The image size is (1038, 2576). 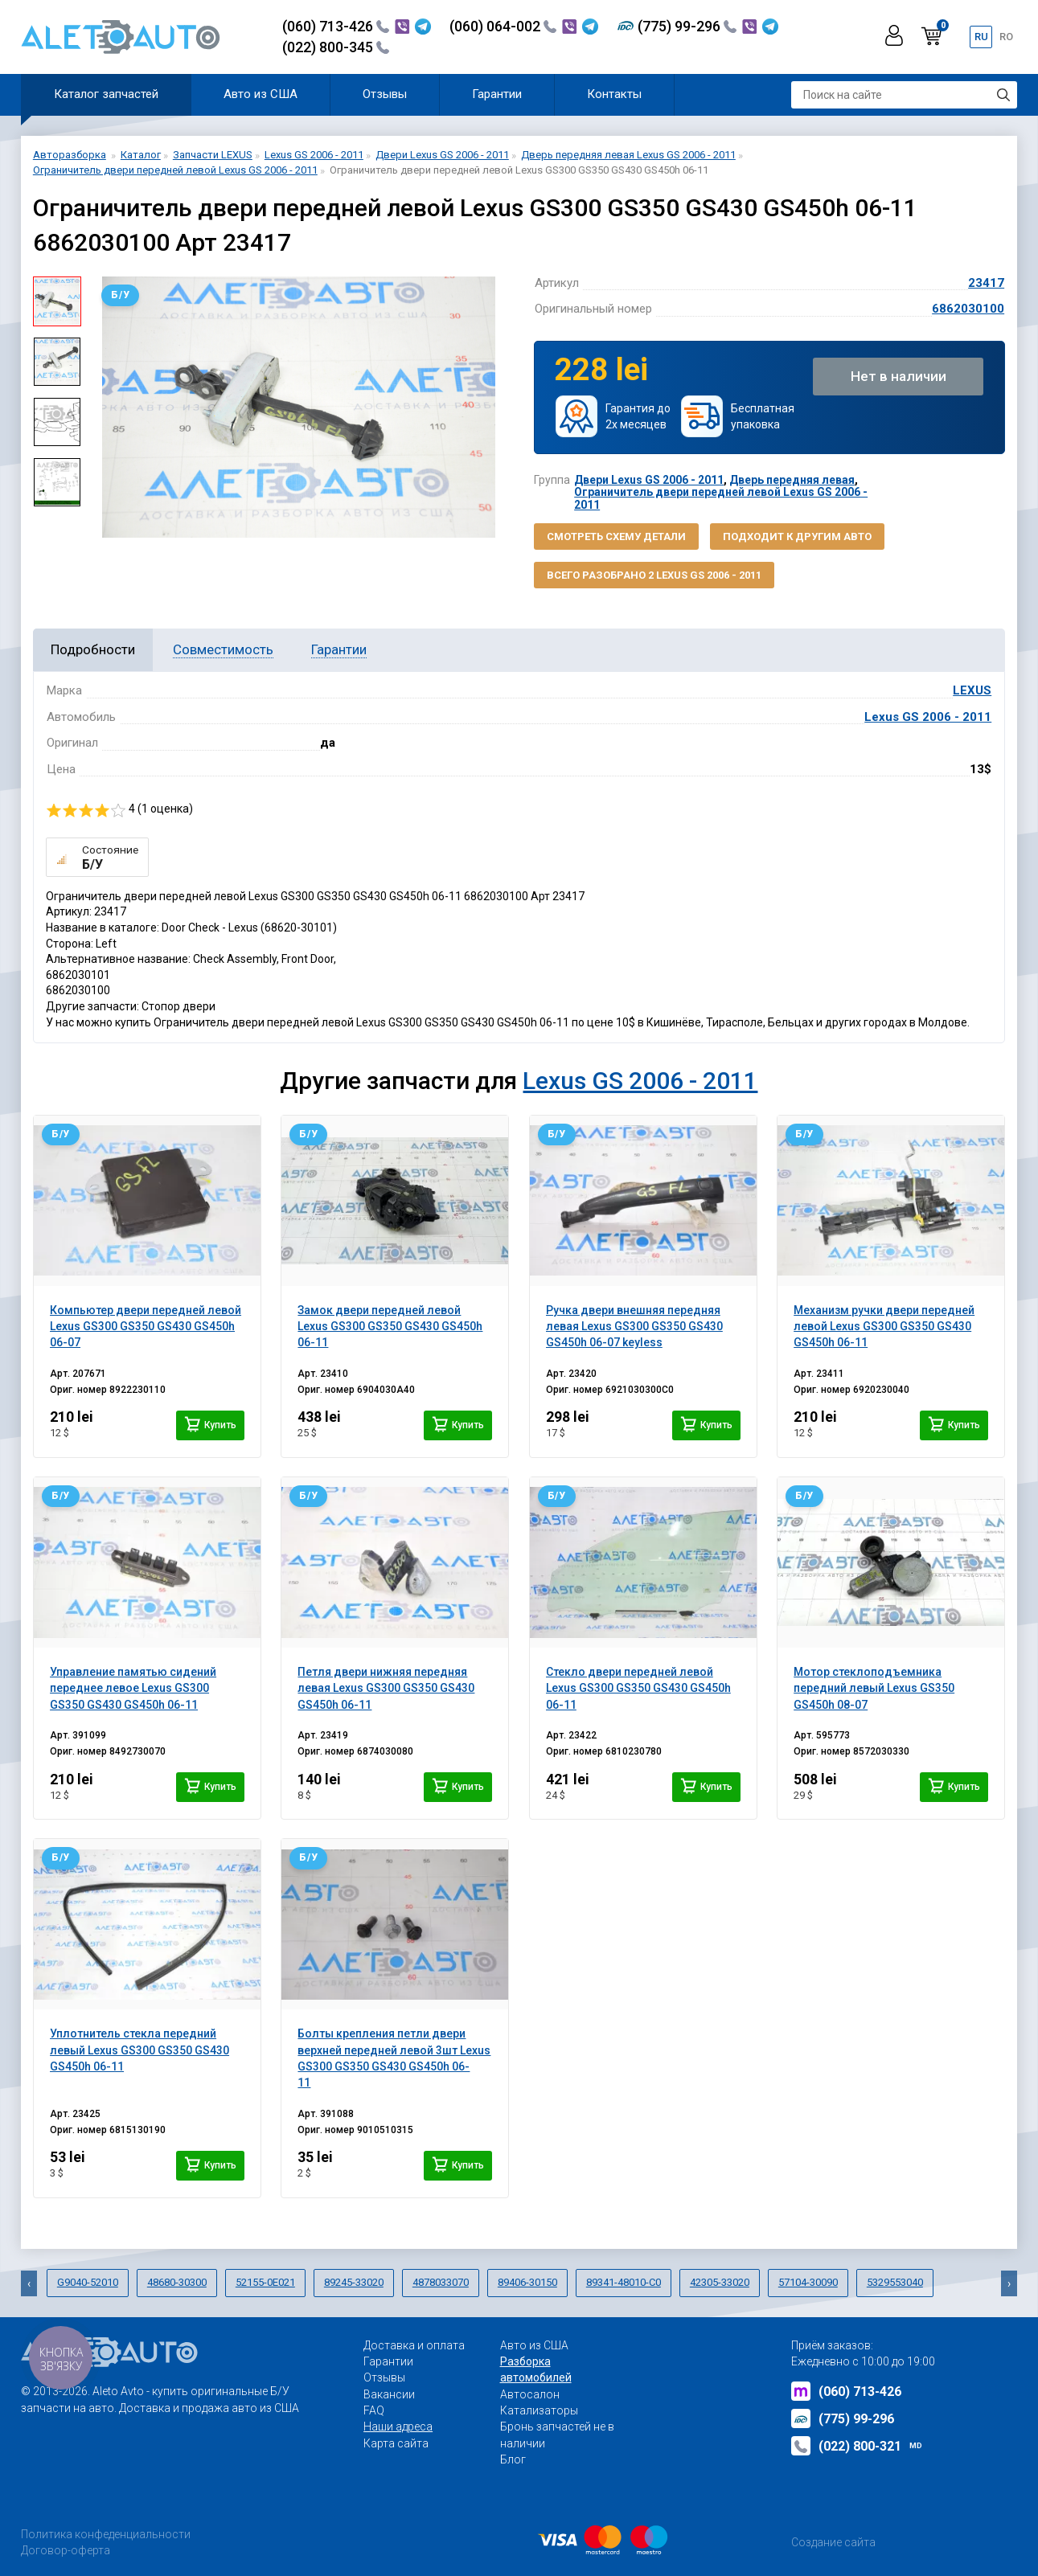 I want to click on Контакты, so click(x=614, y=94).